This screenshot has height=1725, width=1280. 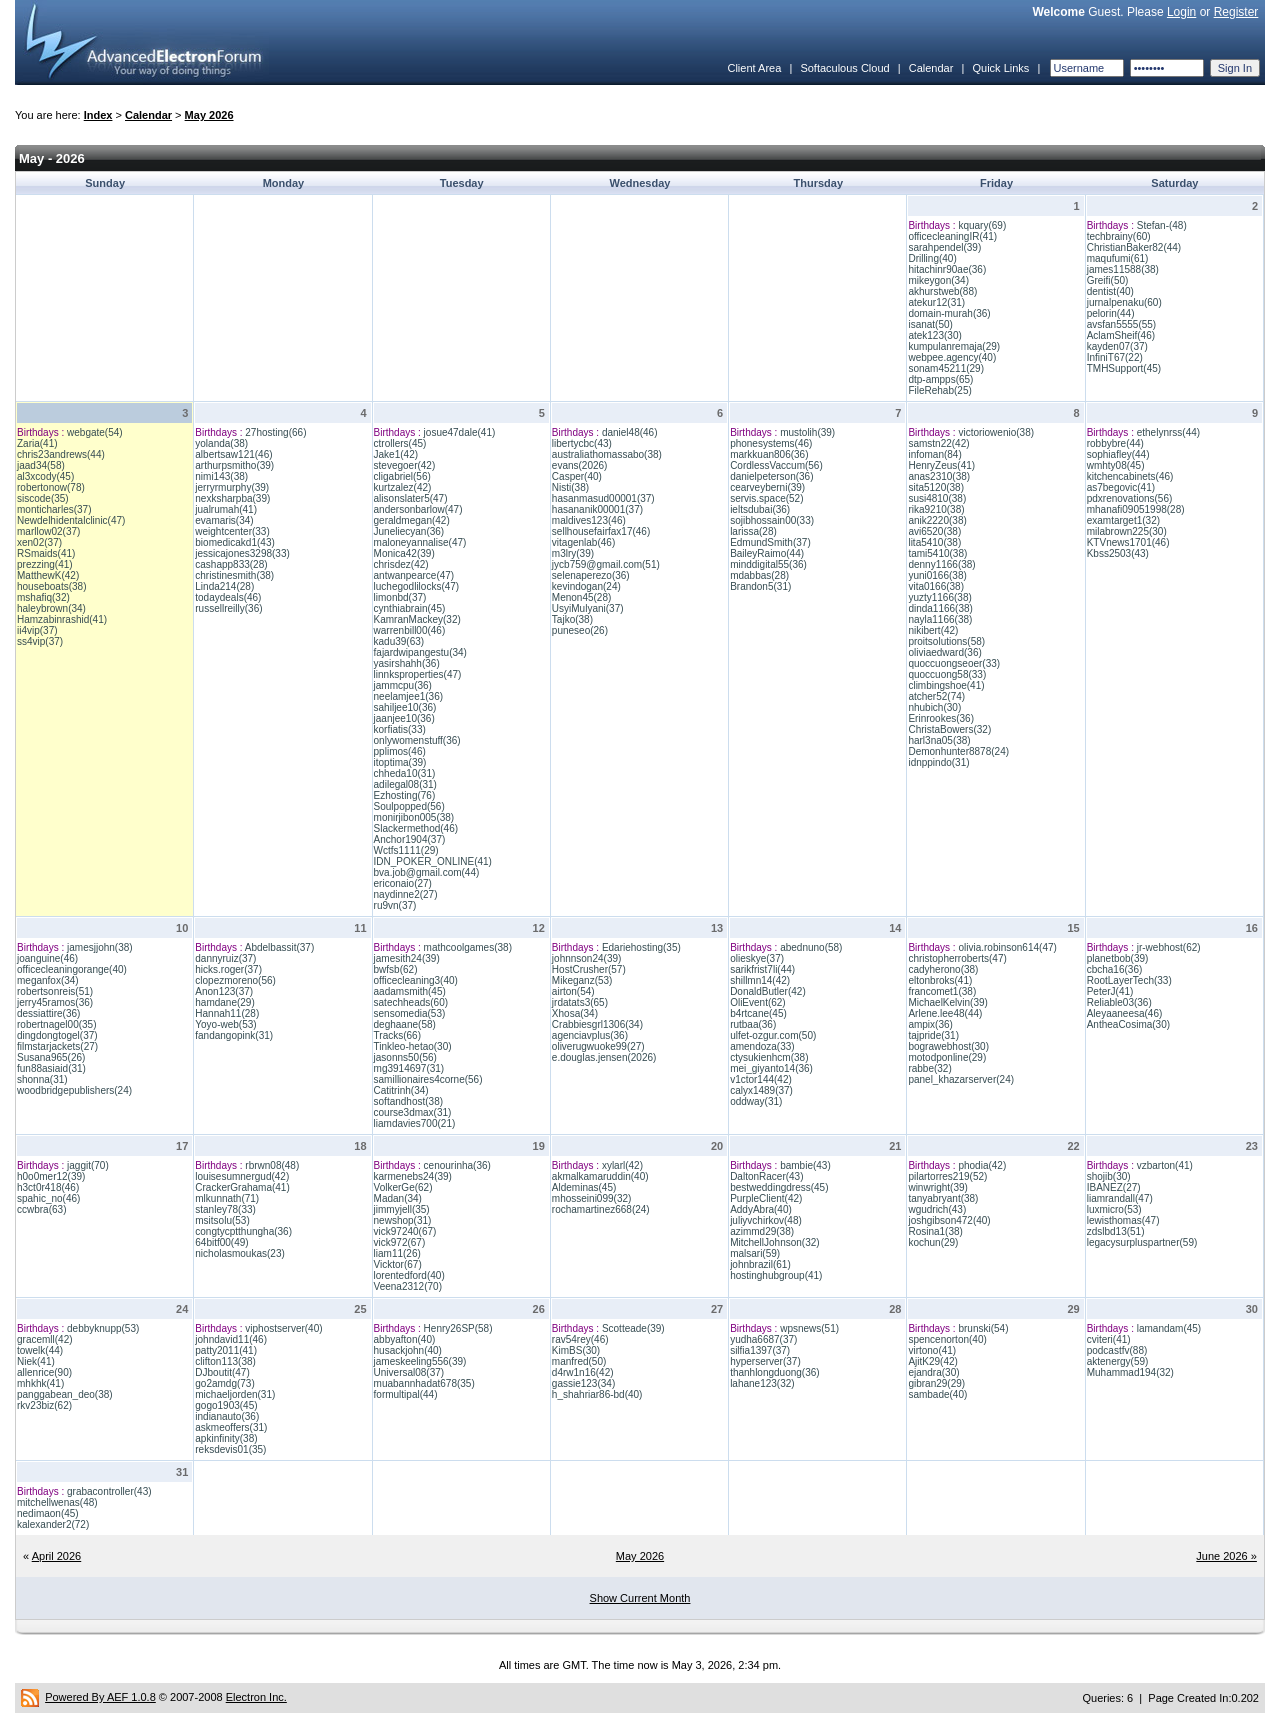 I want to click on jaggit(70), so click(x=88, y=1165).